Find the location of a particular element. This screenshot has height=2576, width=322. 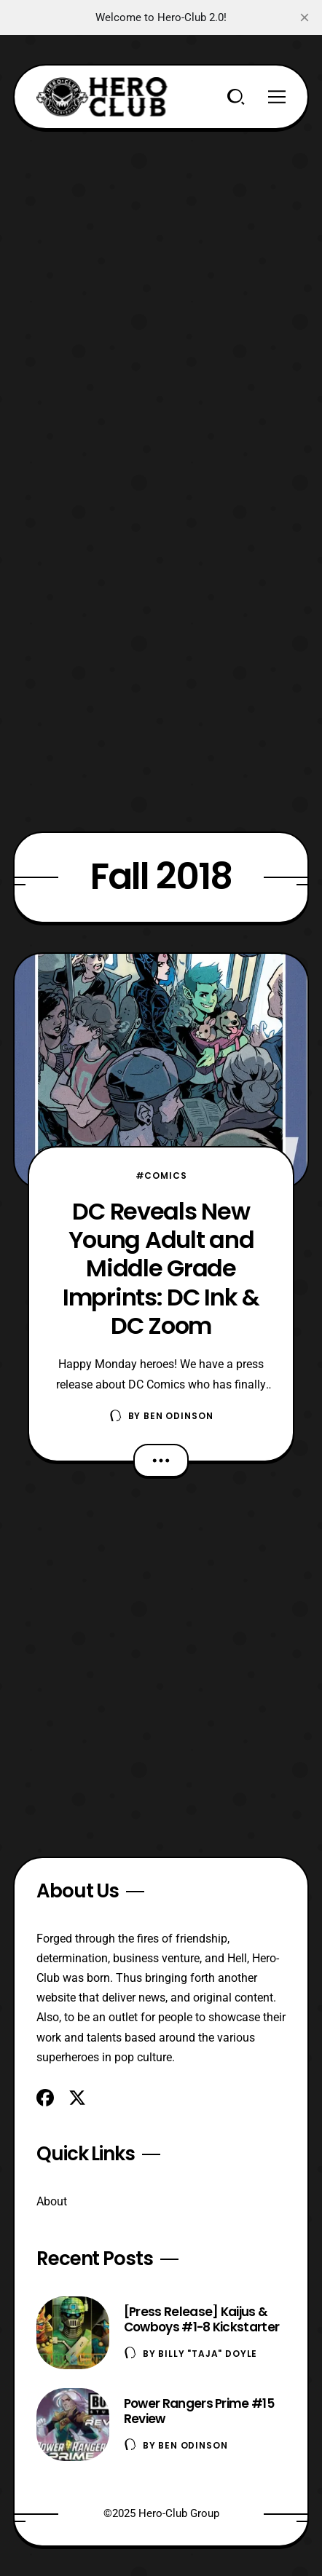

About is located at coordinates (51, 2201).